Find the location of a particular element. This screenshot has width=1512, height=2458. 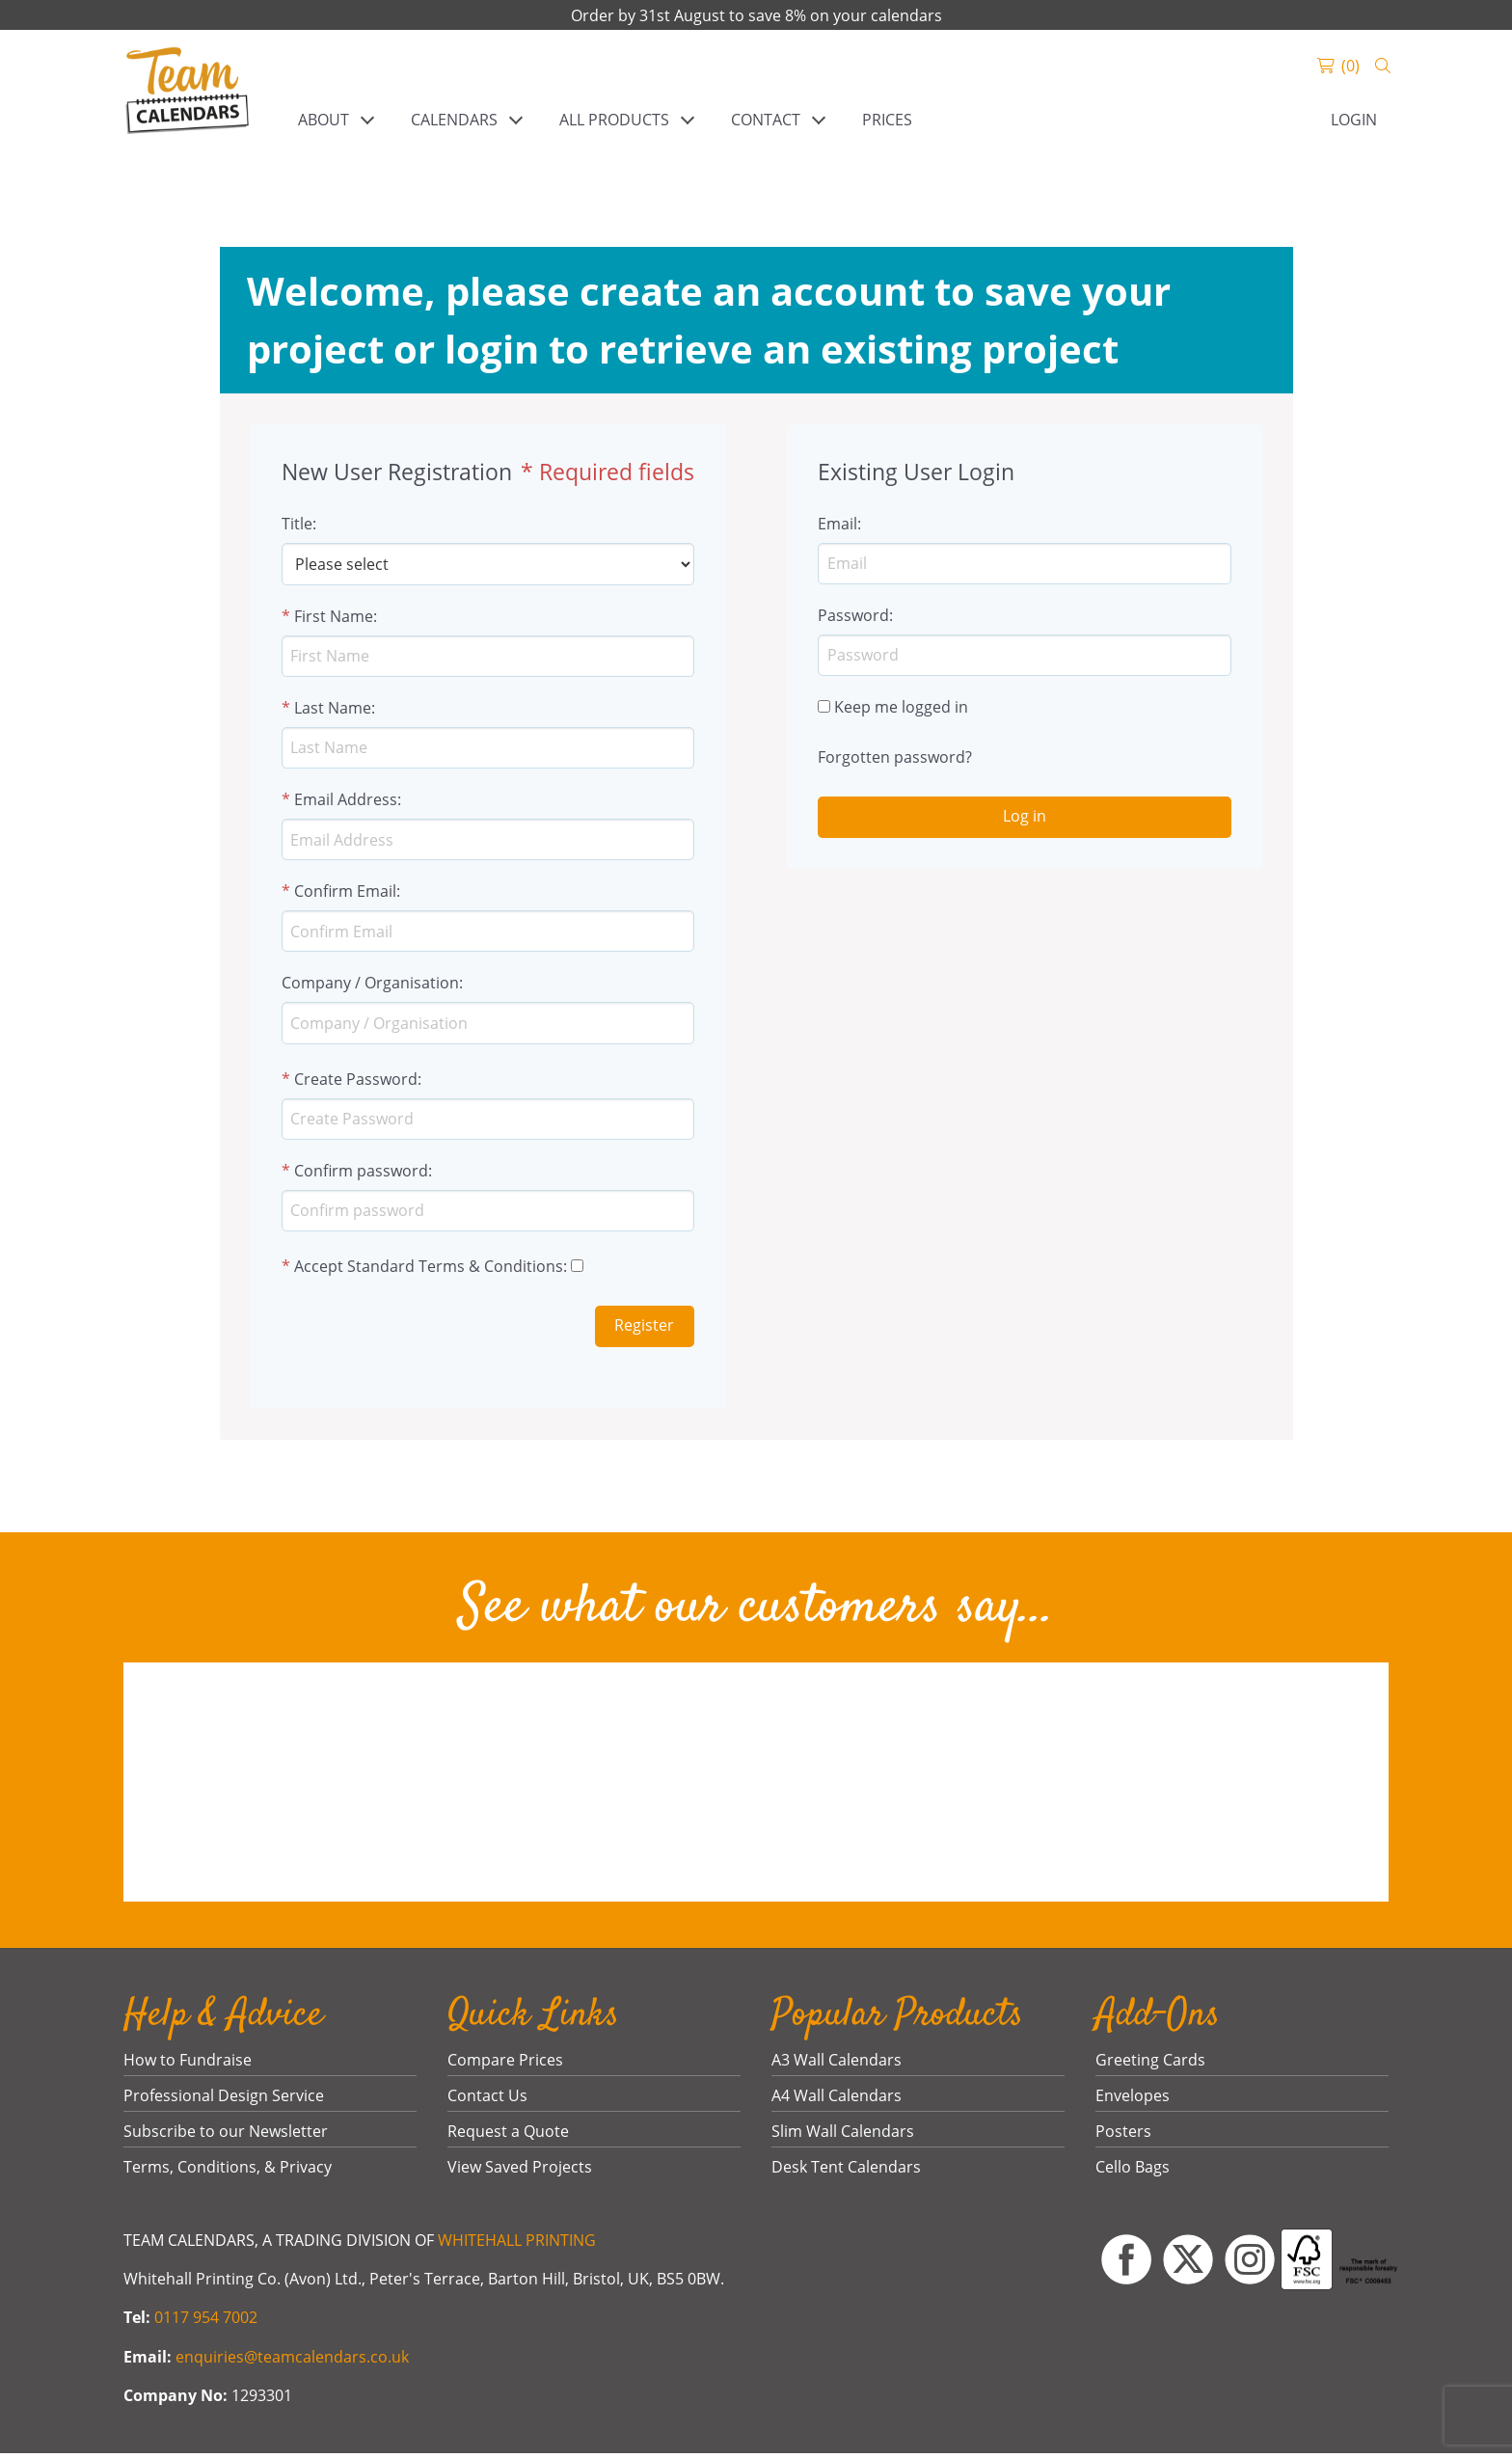

Desk Tent Calendars is located at coordinates (846, 2172).